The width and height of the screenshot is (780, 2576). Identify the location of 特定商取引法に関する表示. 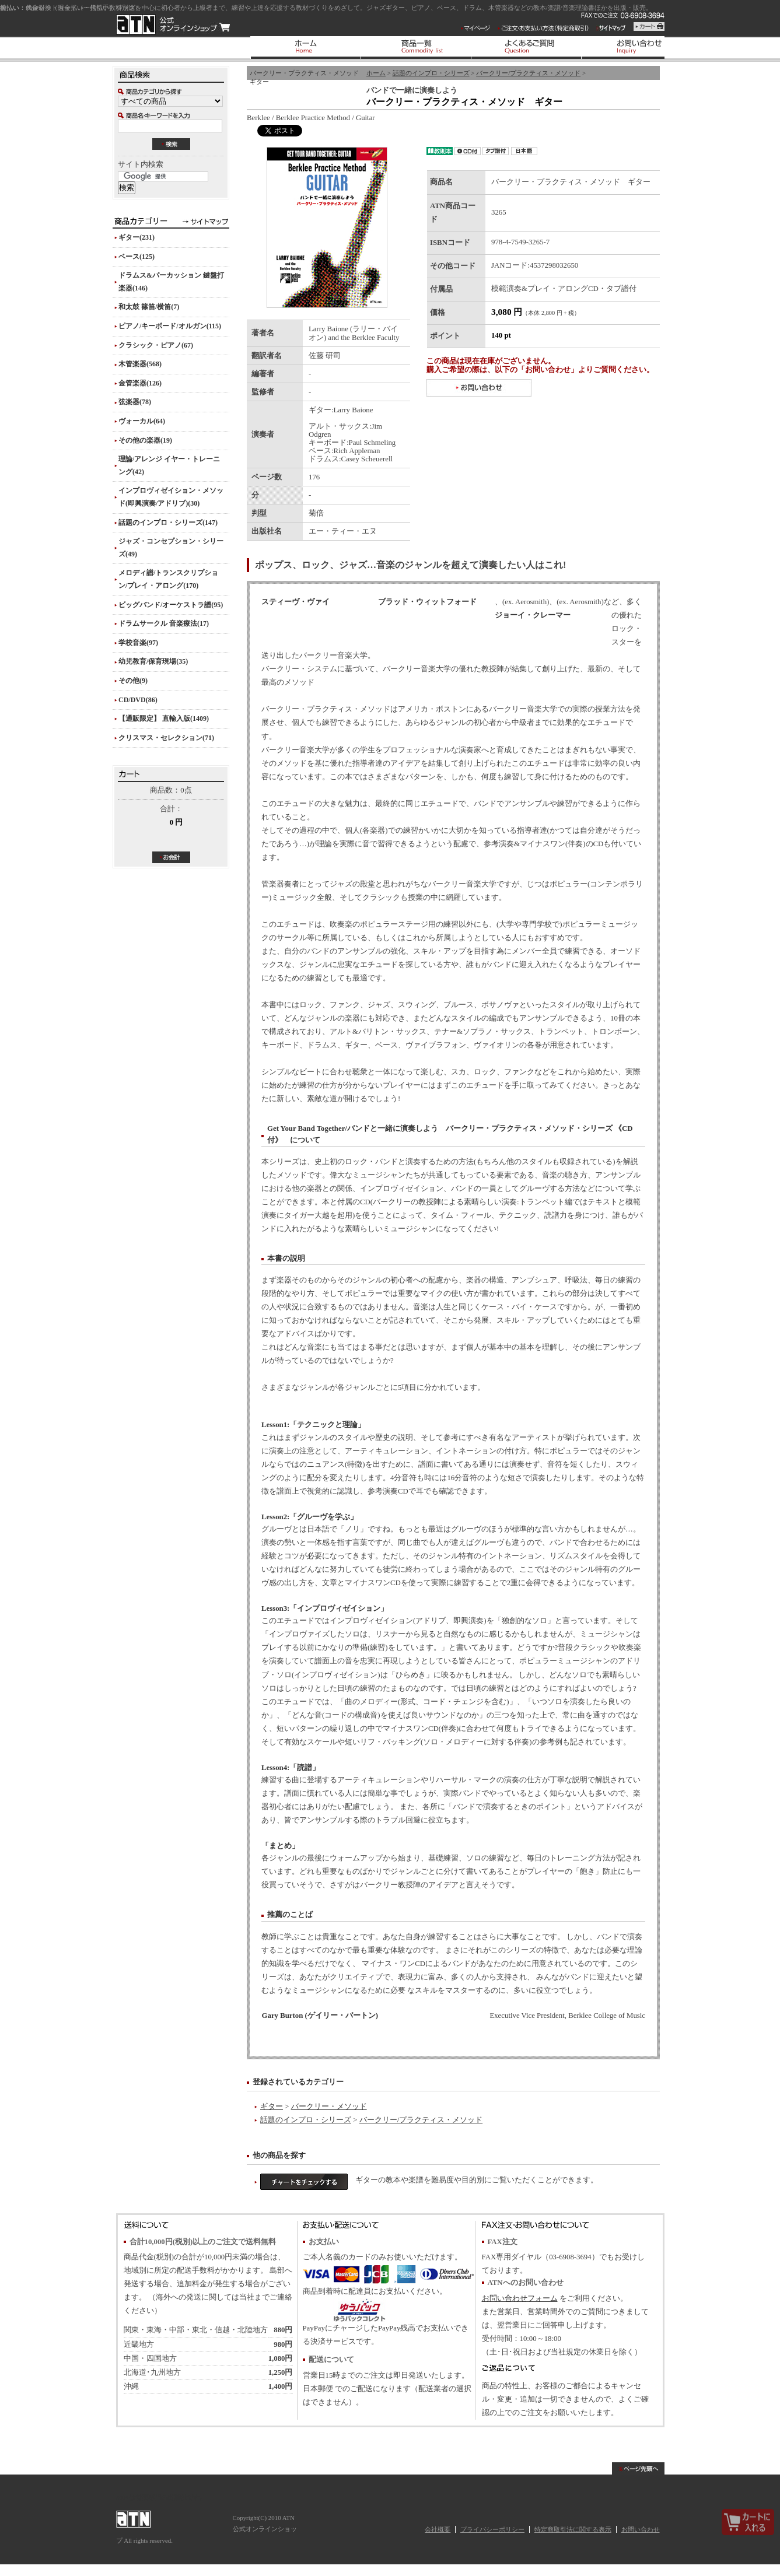
(572, 2529).